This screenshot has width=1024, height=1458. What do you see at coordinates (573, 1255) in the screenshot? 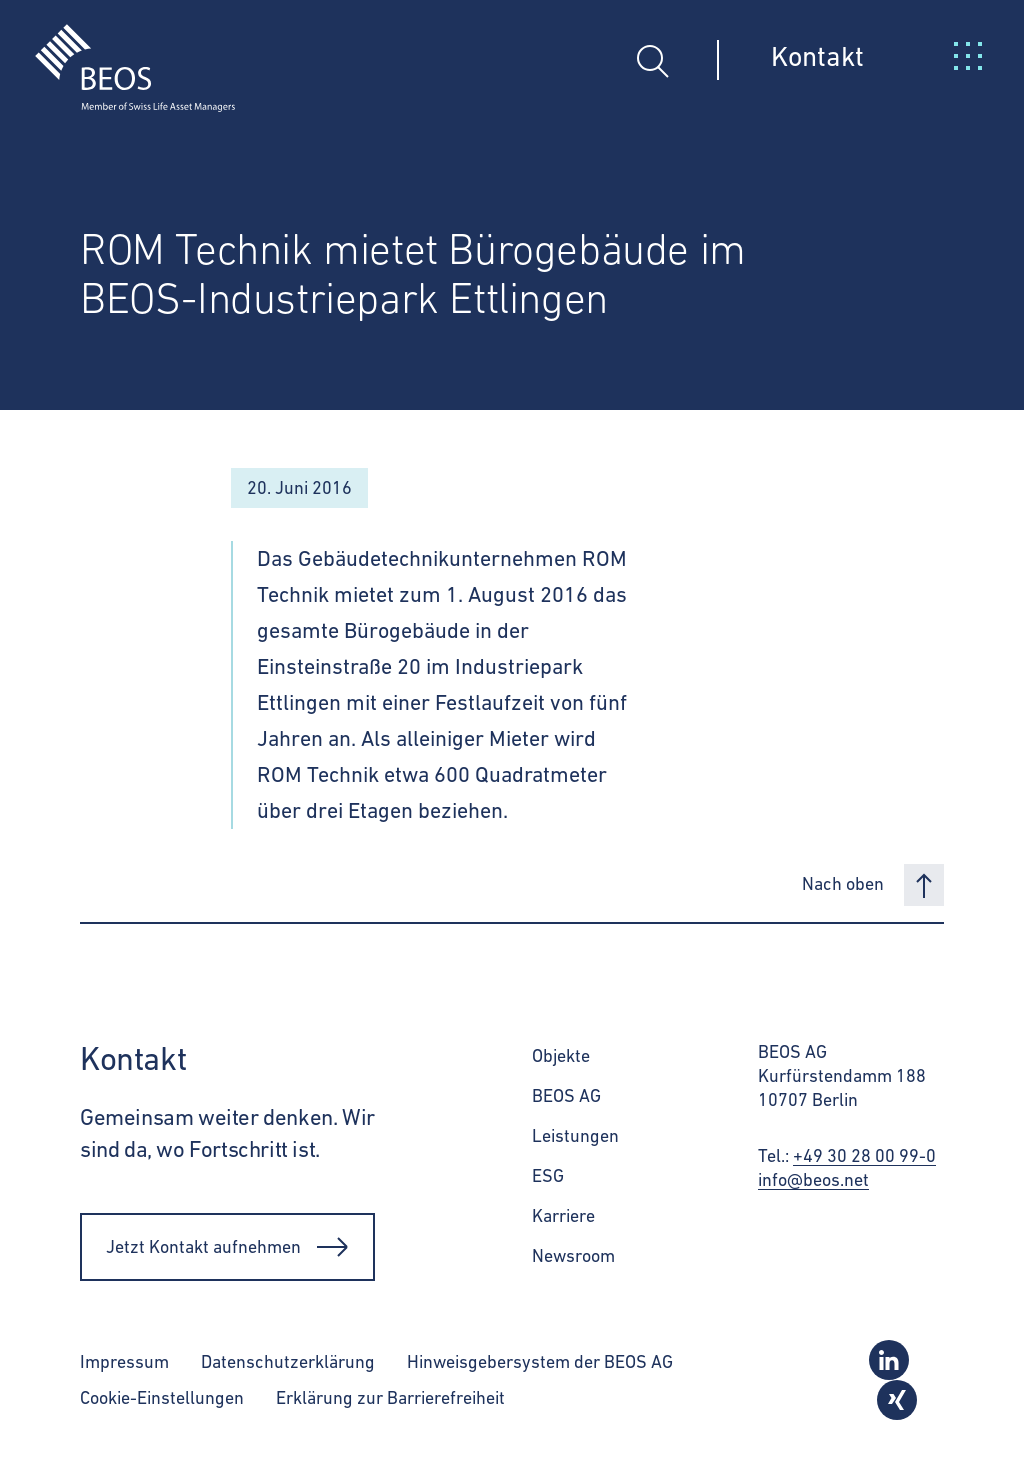
I see `Newsroom` at bounding box center [573, 1255].